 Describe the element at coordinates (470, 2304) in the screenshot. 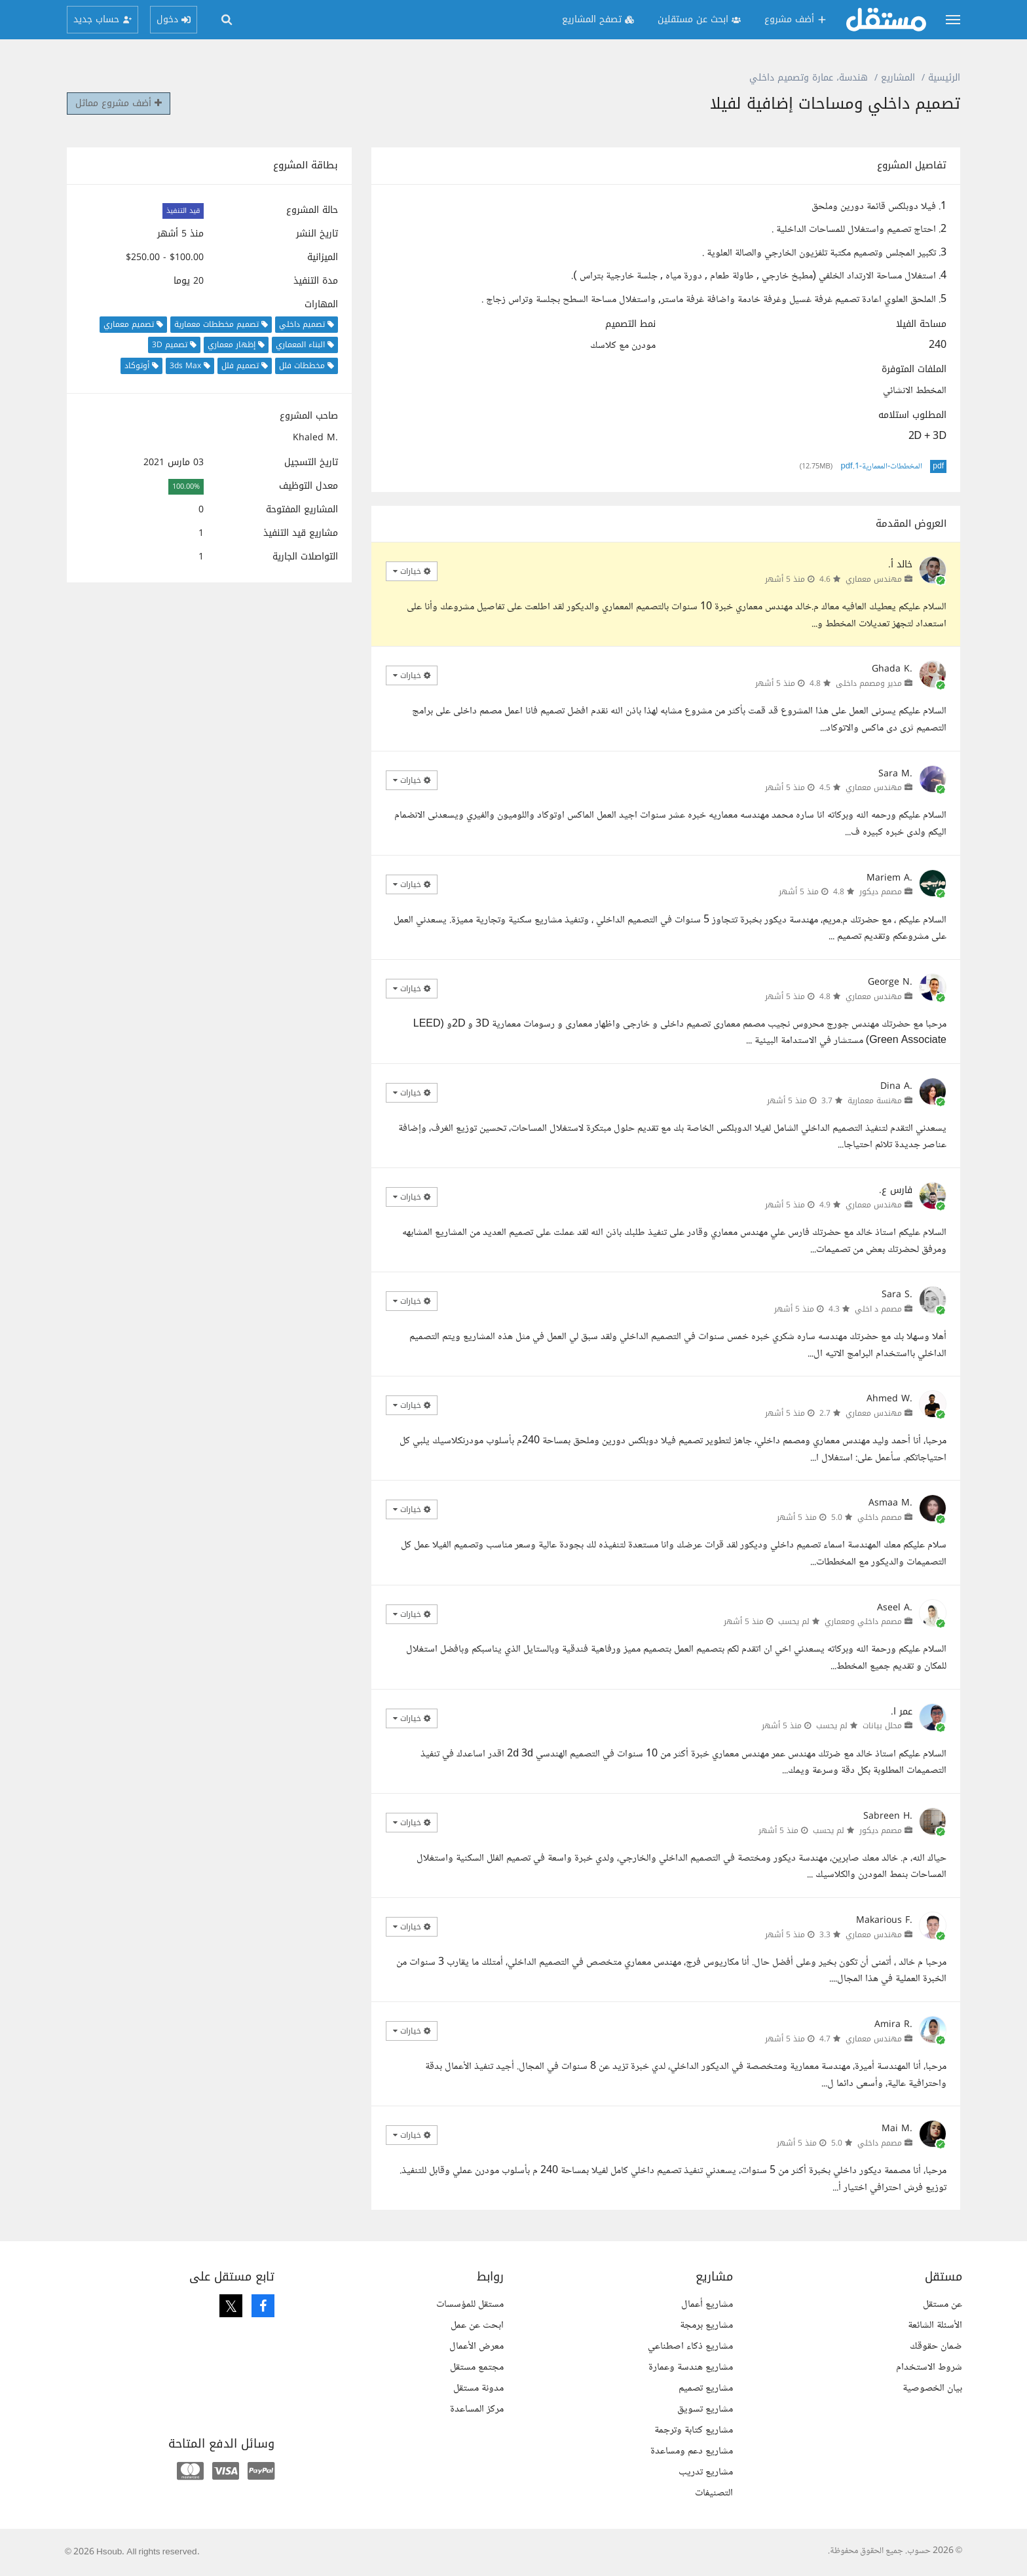

I see `مستقل للمؤسسات` at that location.